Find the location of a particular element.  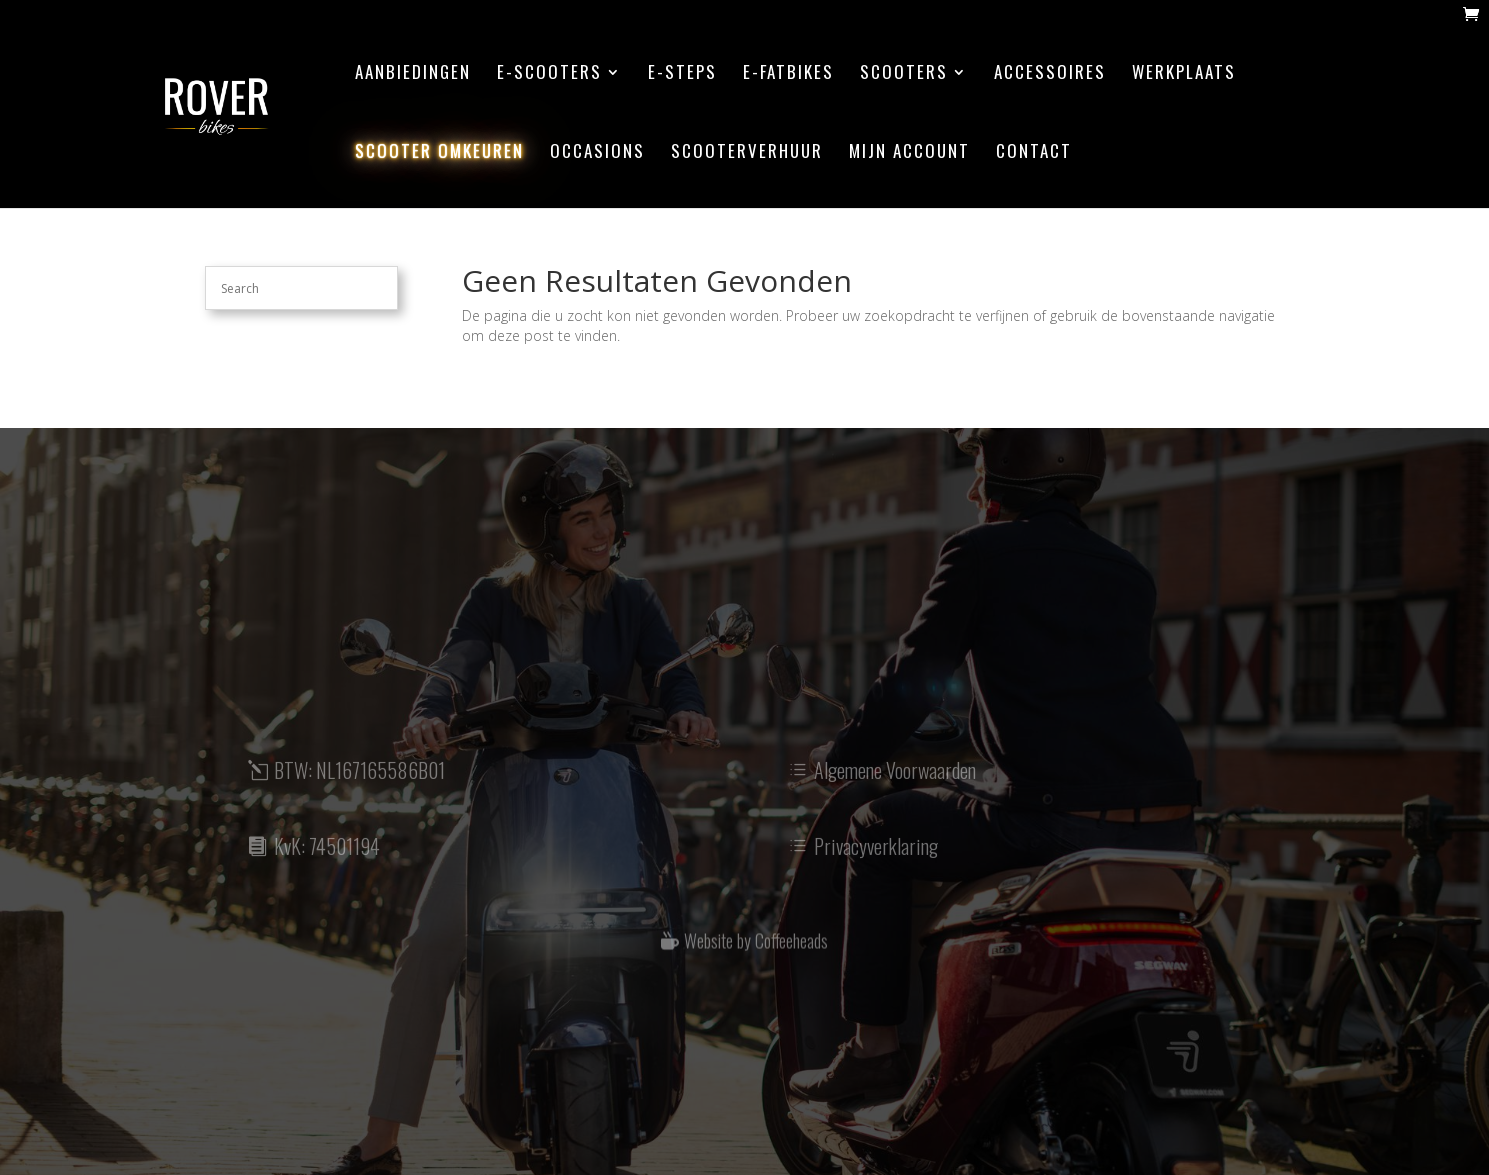

BTW: NL167165586B01 is located at coordinates (359, 782).